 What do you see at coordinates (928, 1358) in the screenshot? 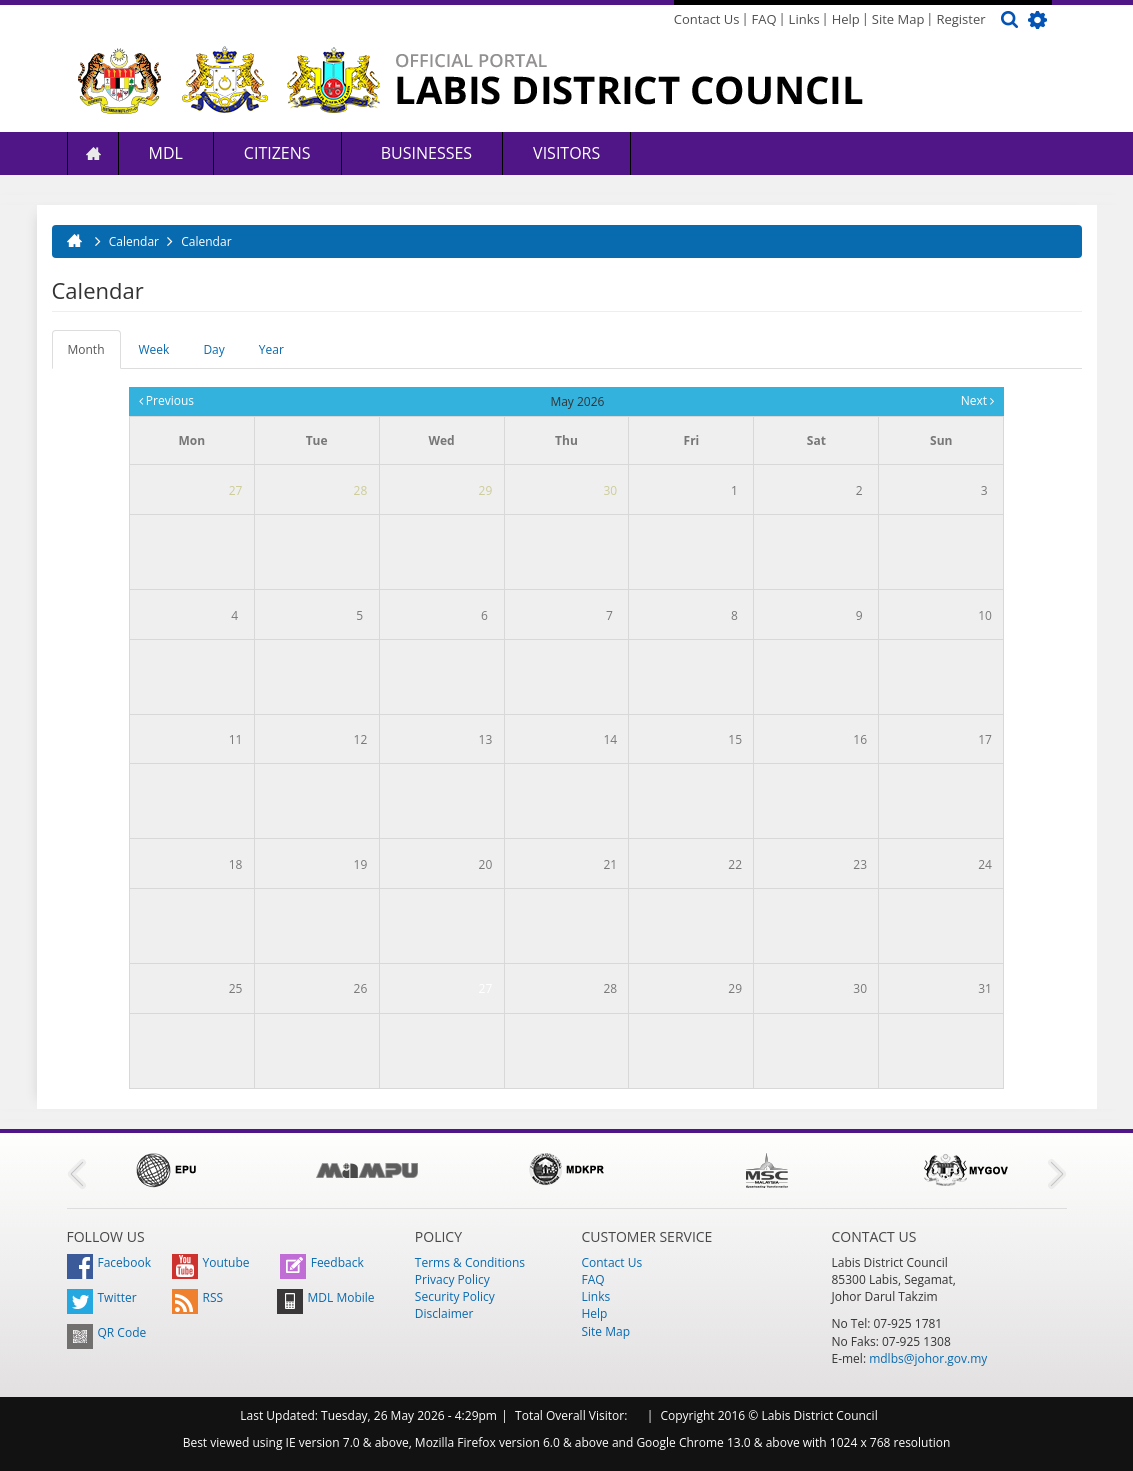
I see `mdlbs@johor.gov.my` at bounding box center [928, 1358].